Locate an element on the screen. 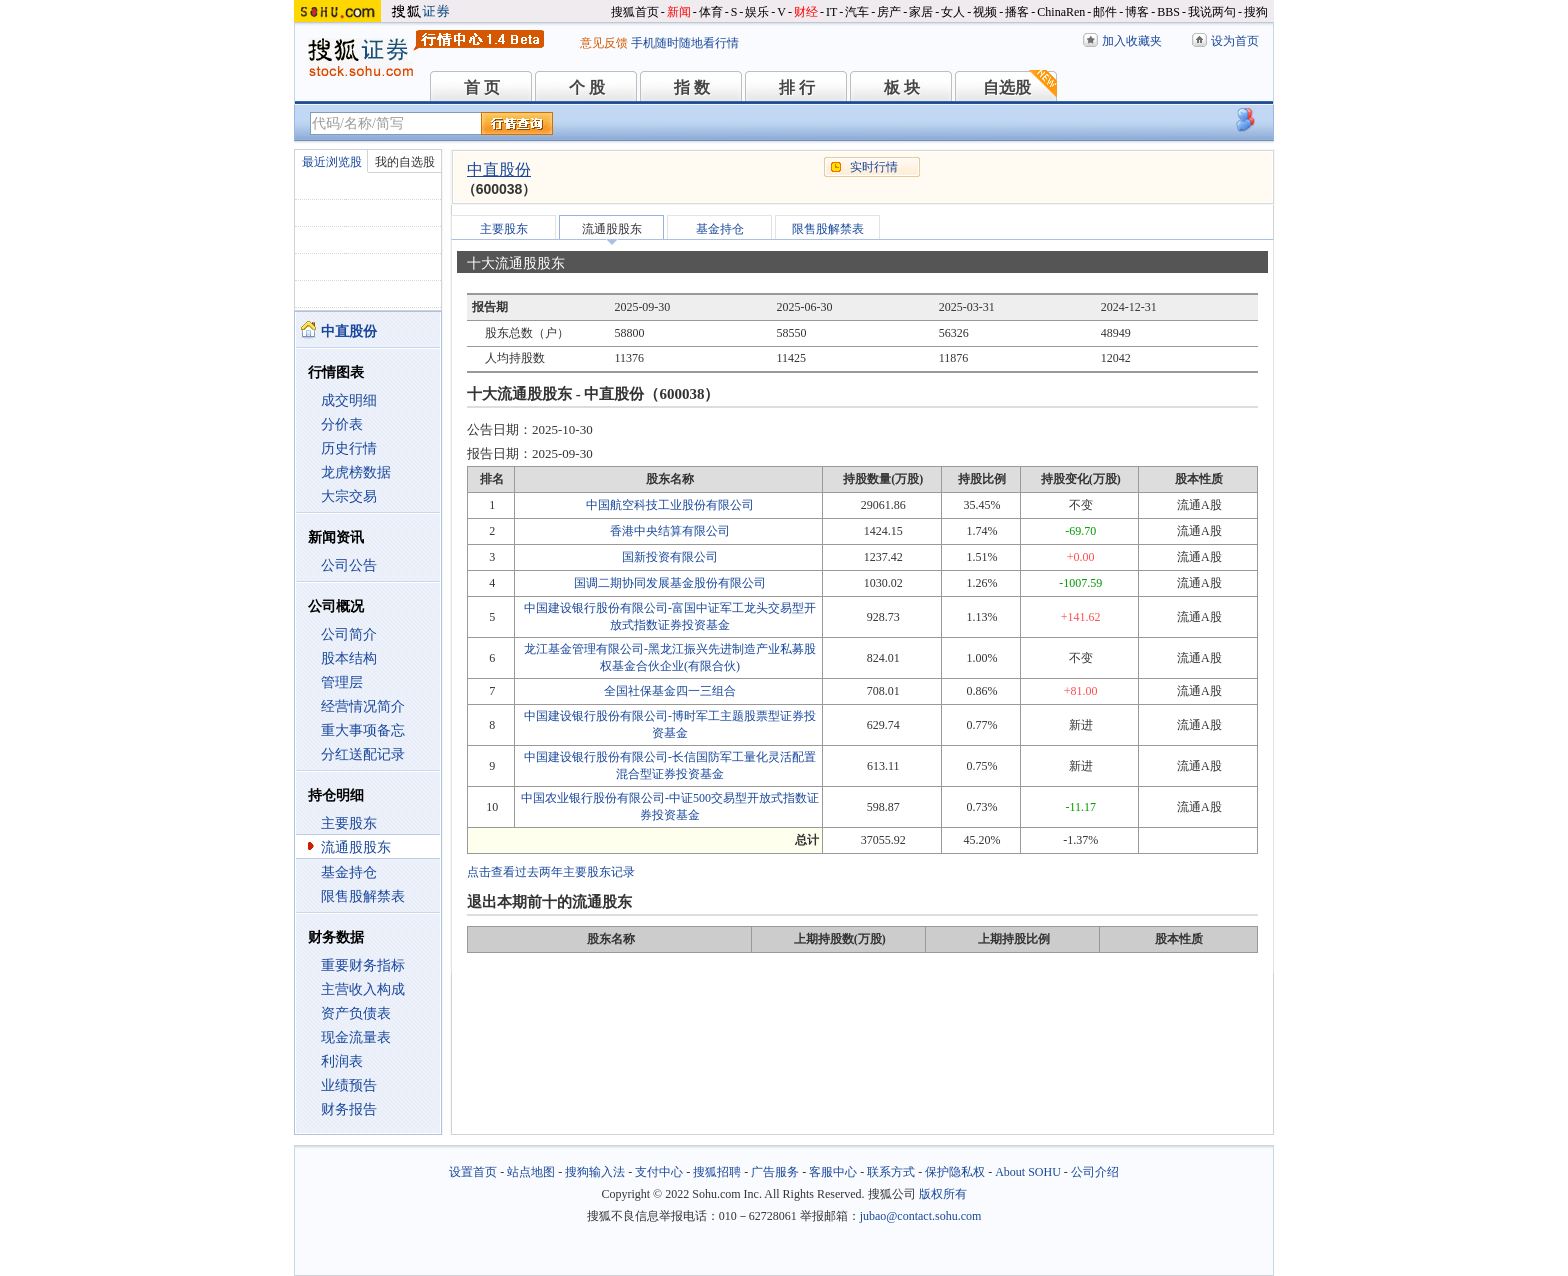 Image resolution: width=1568 pixels, height=1276 pixels. 重要财务指标 is located at coordinates (363, 965).